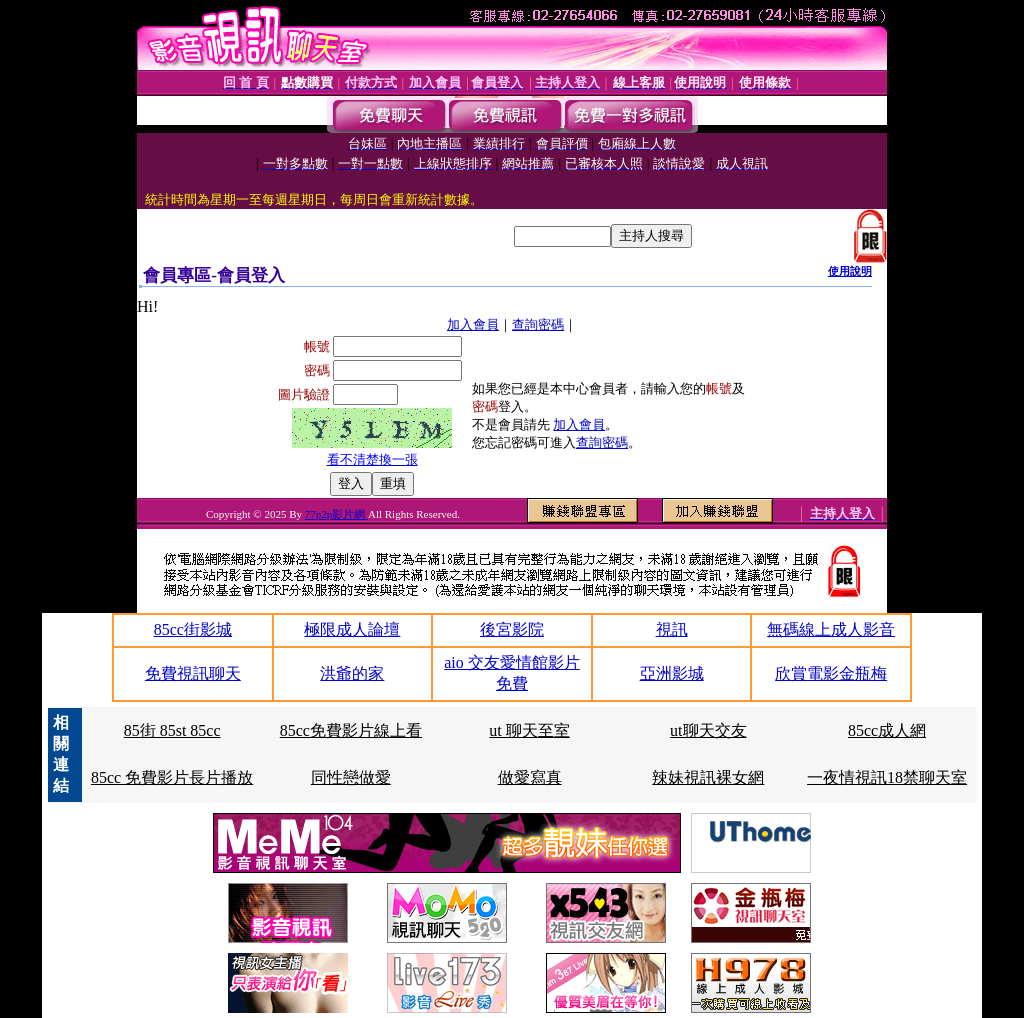 This screenshot has width=1024, height=1018. What do you see at coordinates (351, 730) in the screenshot?
I see `85cc免費影片線上看` at bounding box center [351, 730].